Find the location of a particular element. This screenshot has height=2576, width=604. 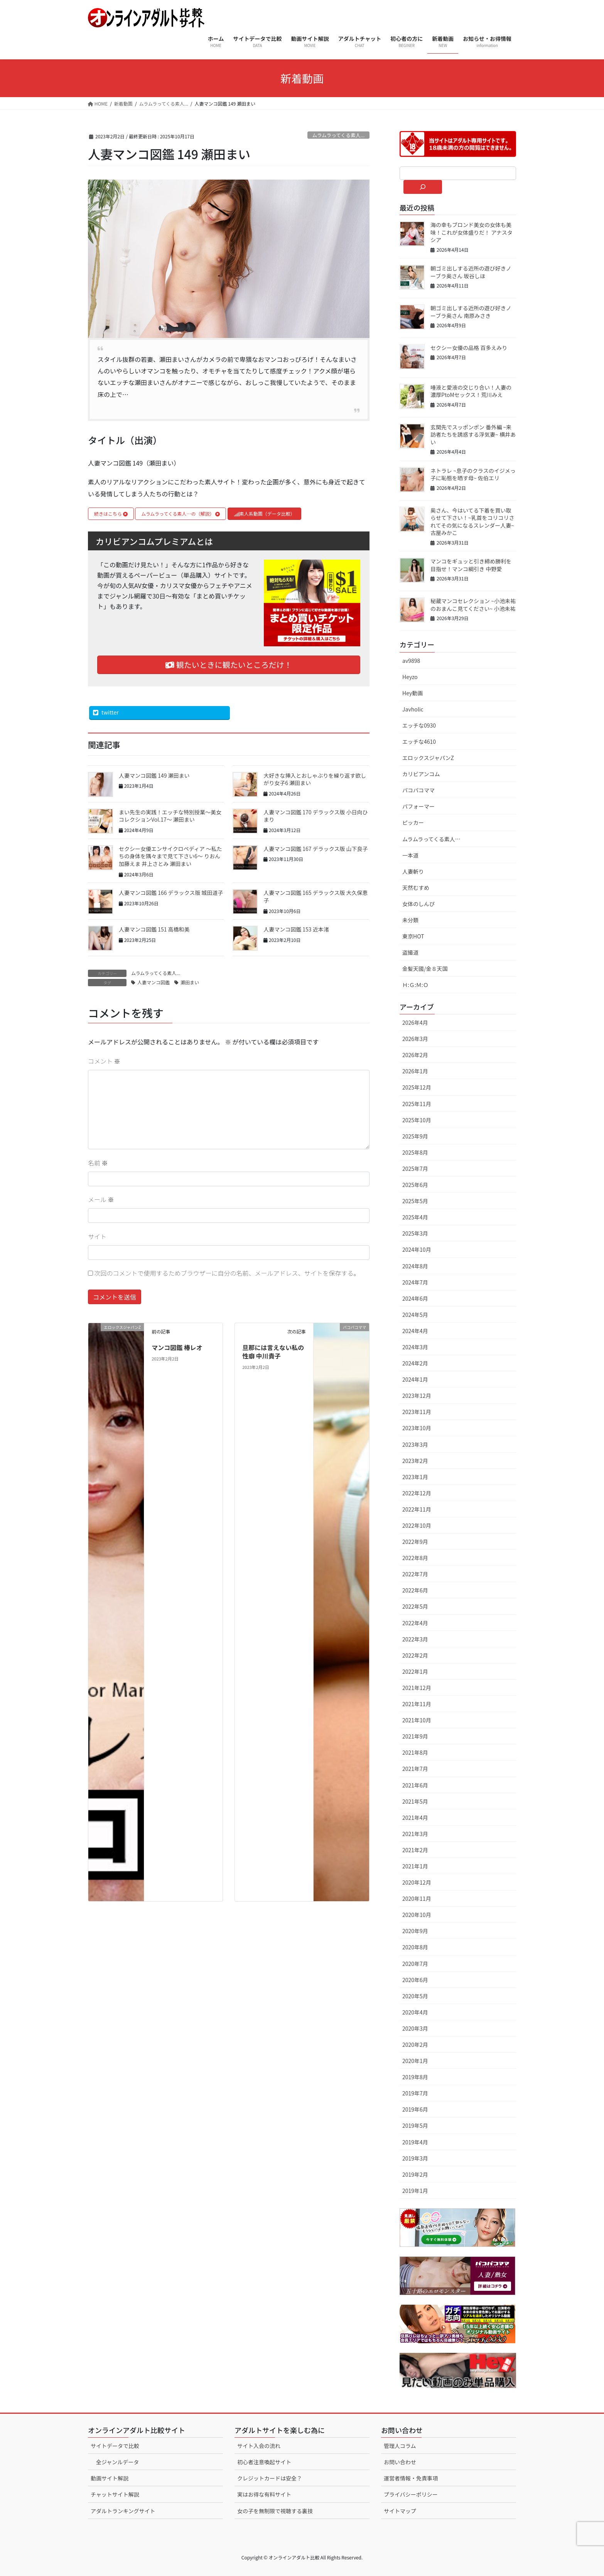

ピッカー is located at coordinates (413, 822).